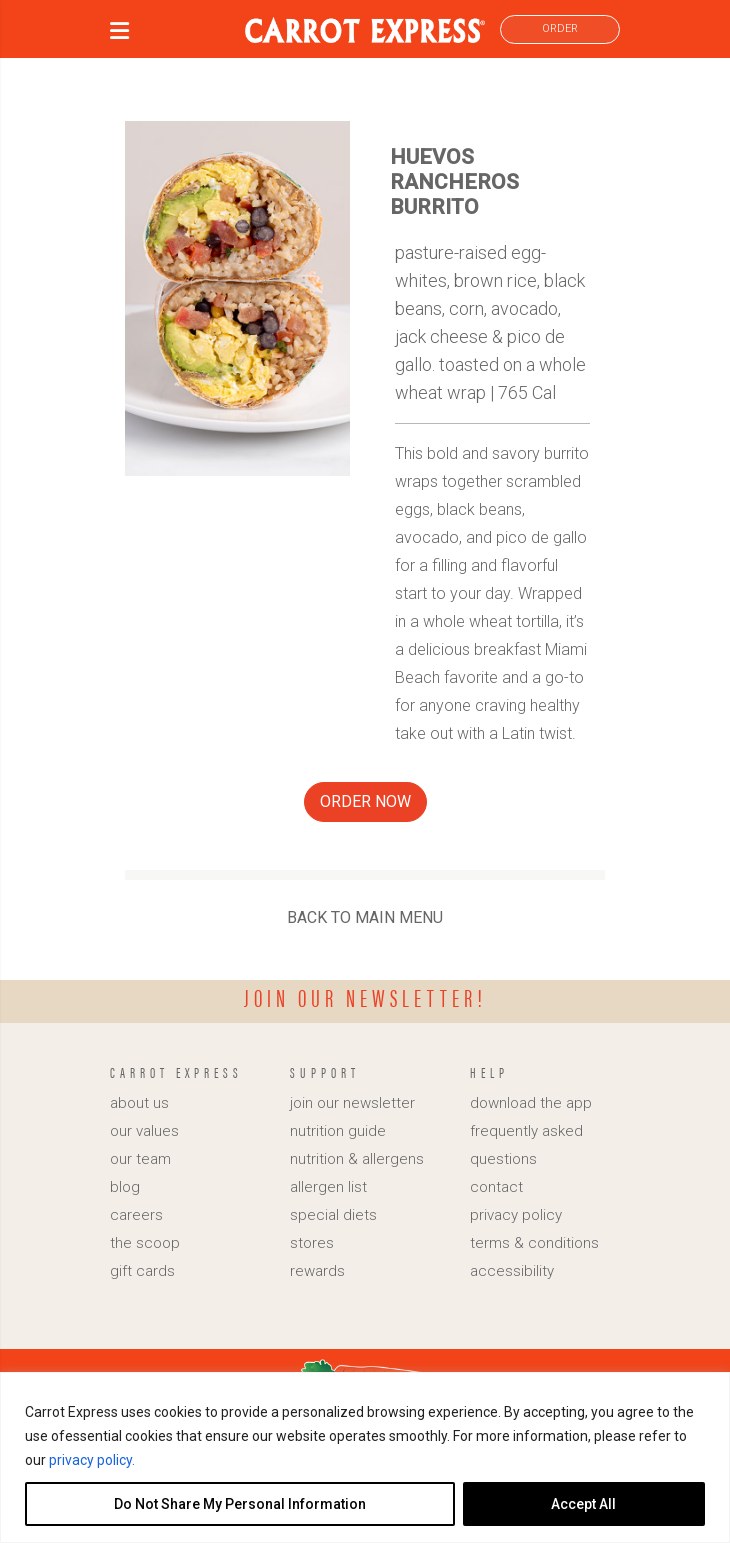 Image resolution: width=730 pixels, height=1543 pixels. I want to click on careers, so click(136, 1215).